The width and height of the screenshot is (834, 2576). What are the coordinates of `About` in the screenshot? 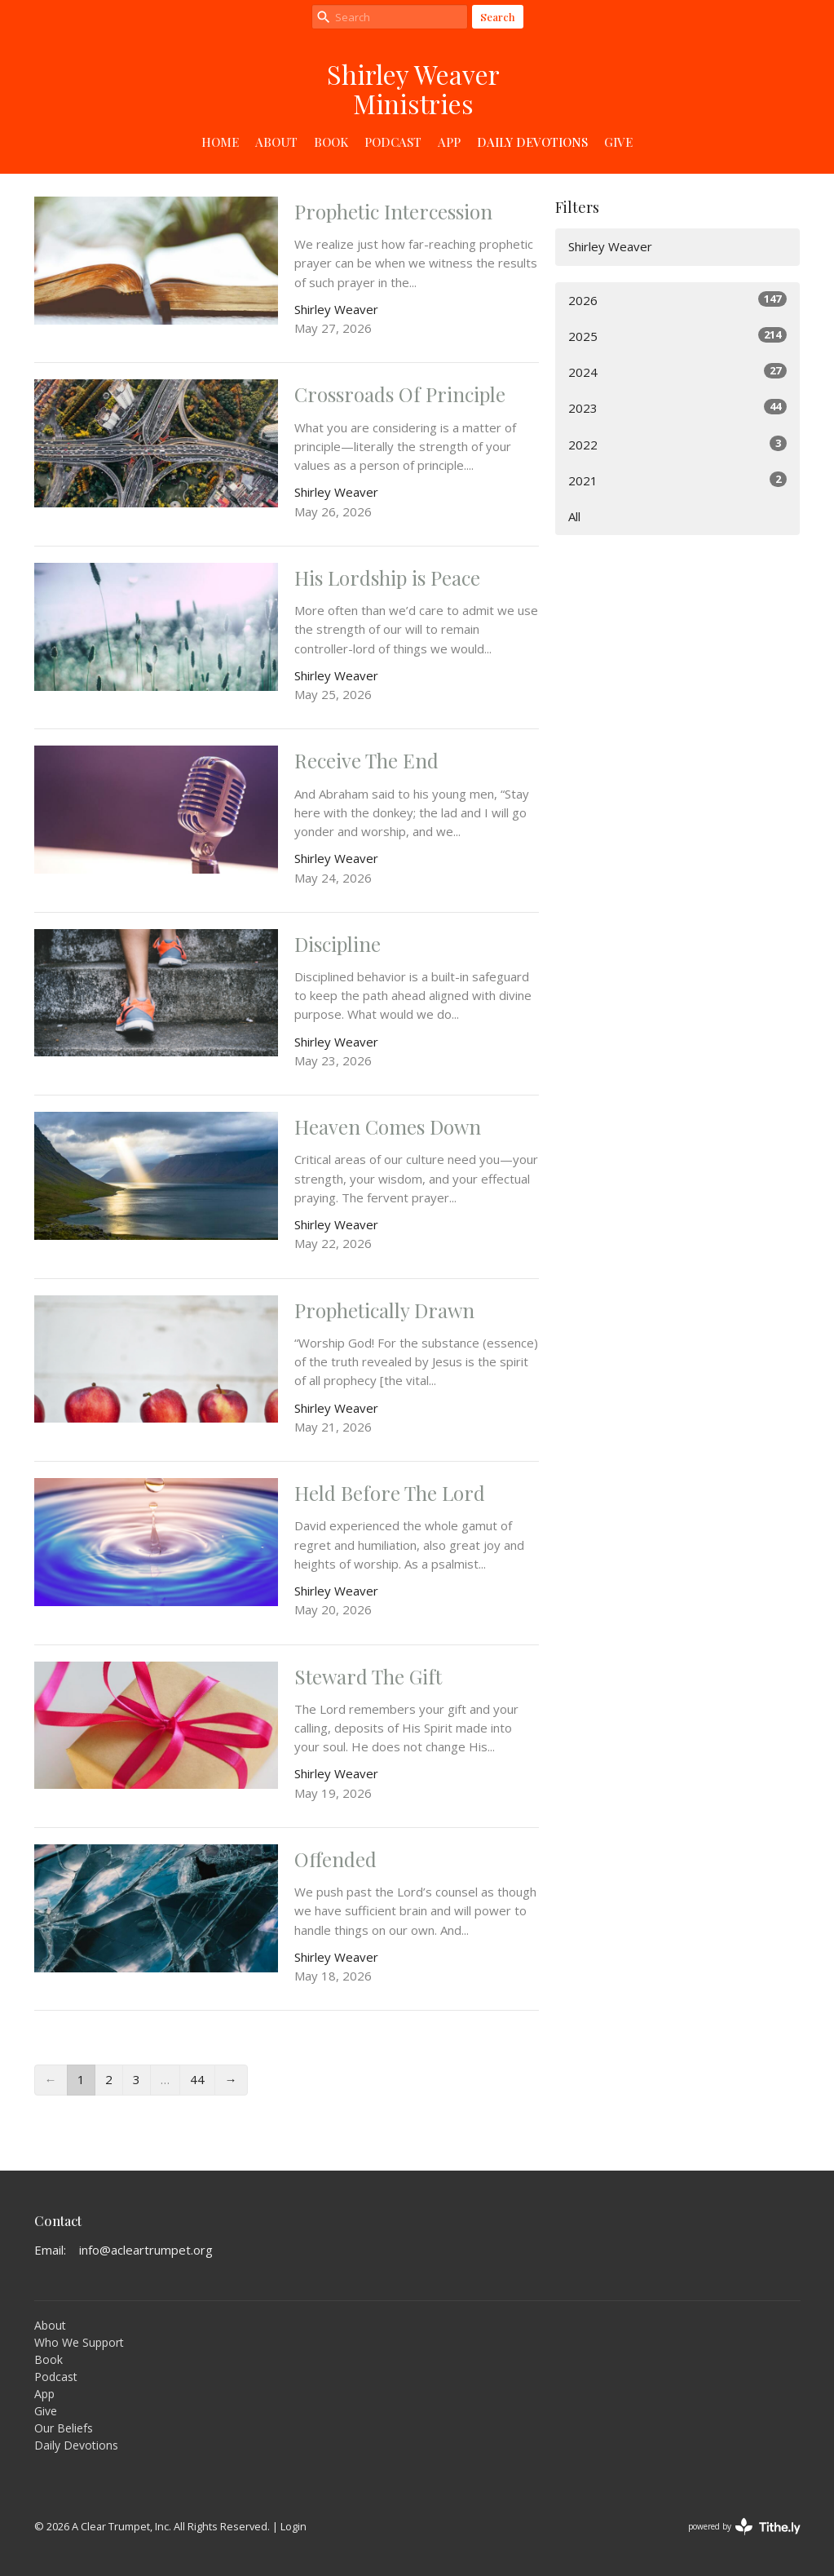 It's located at (276, 142).